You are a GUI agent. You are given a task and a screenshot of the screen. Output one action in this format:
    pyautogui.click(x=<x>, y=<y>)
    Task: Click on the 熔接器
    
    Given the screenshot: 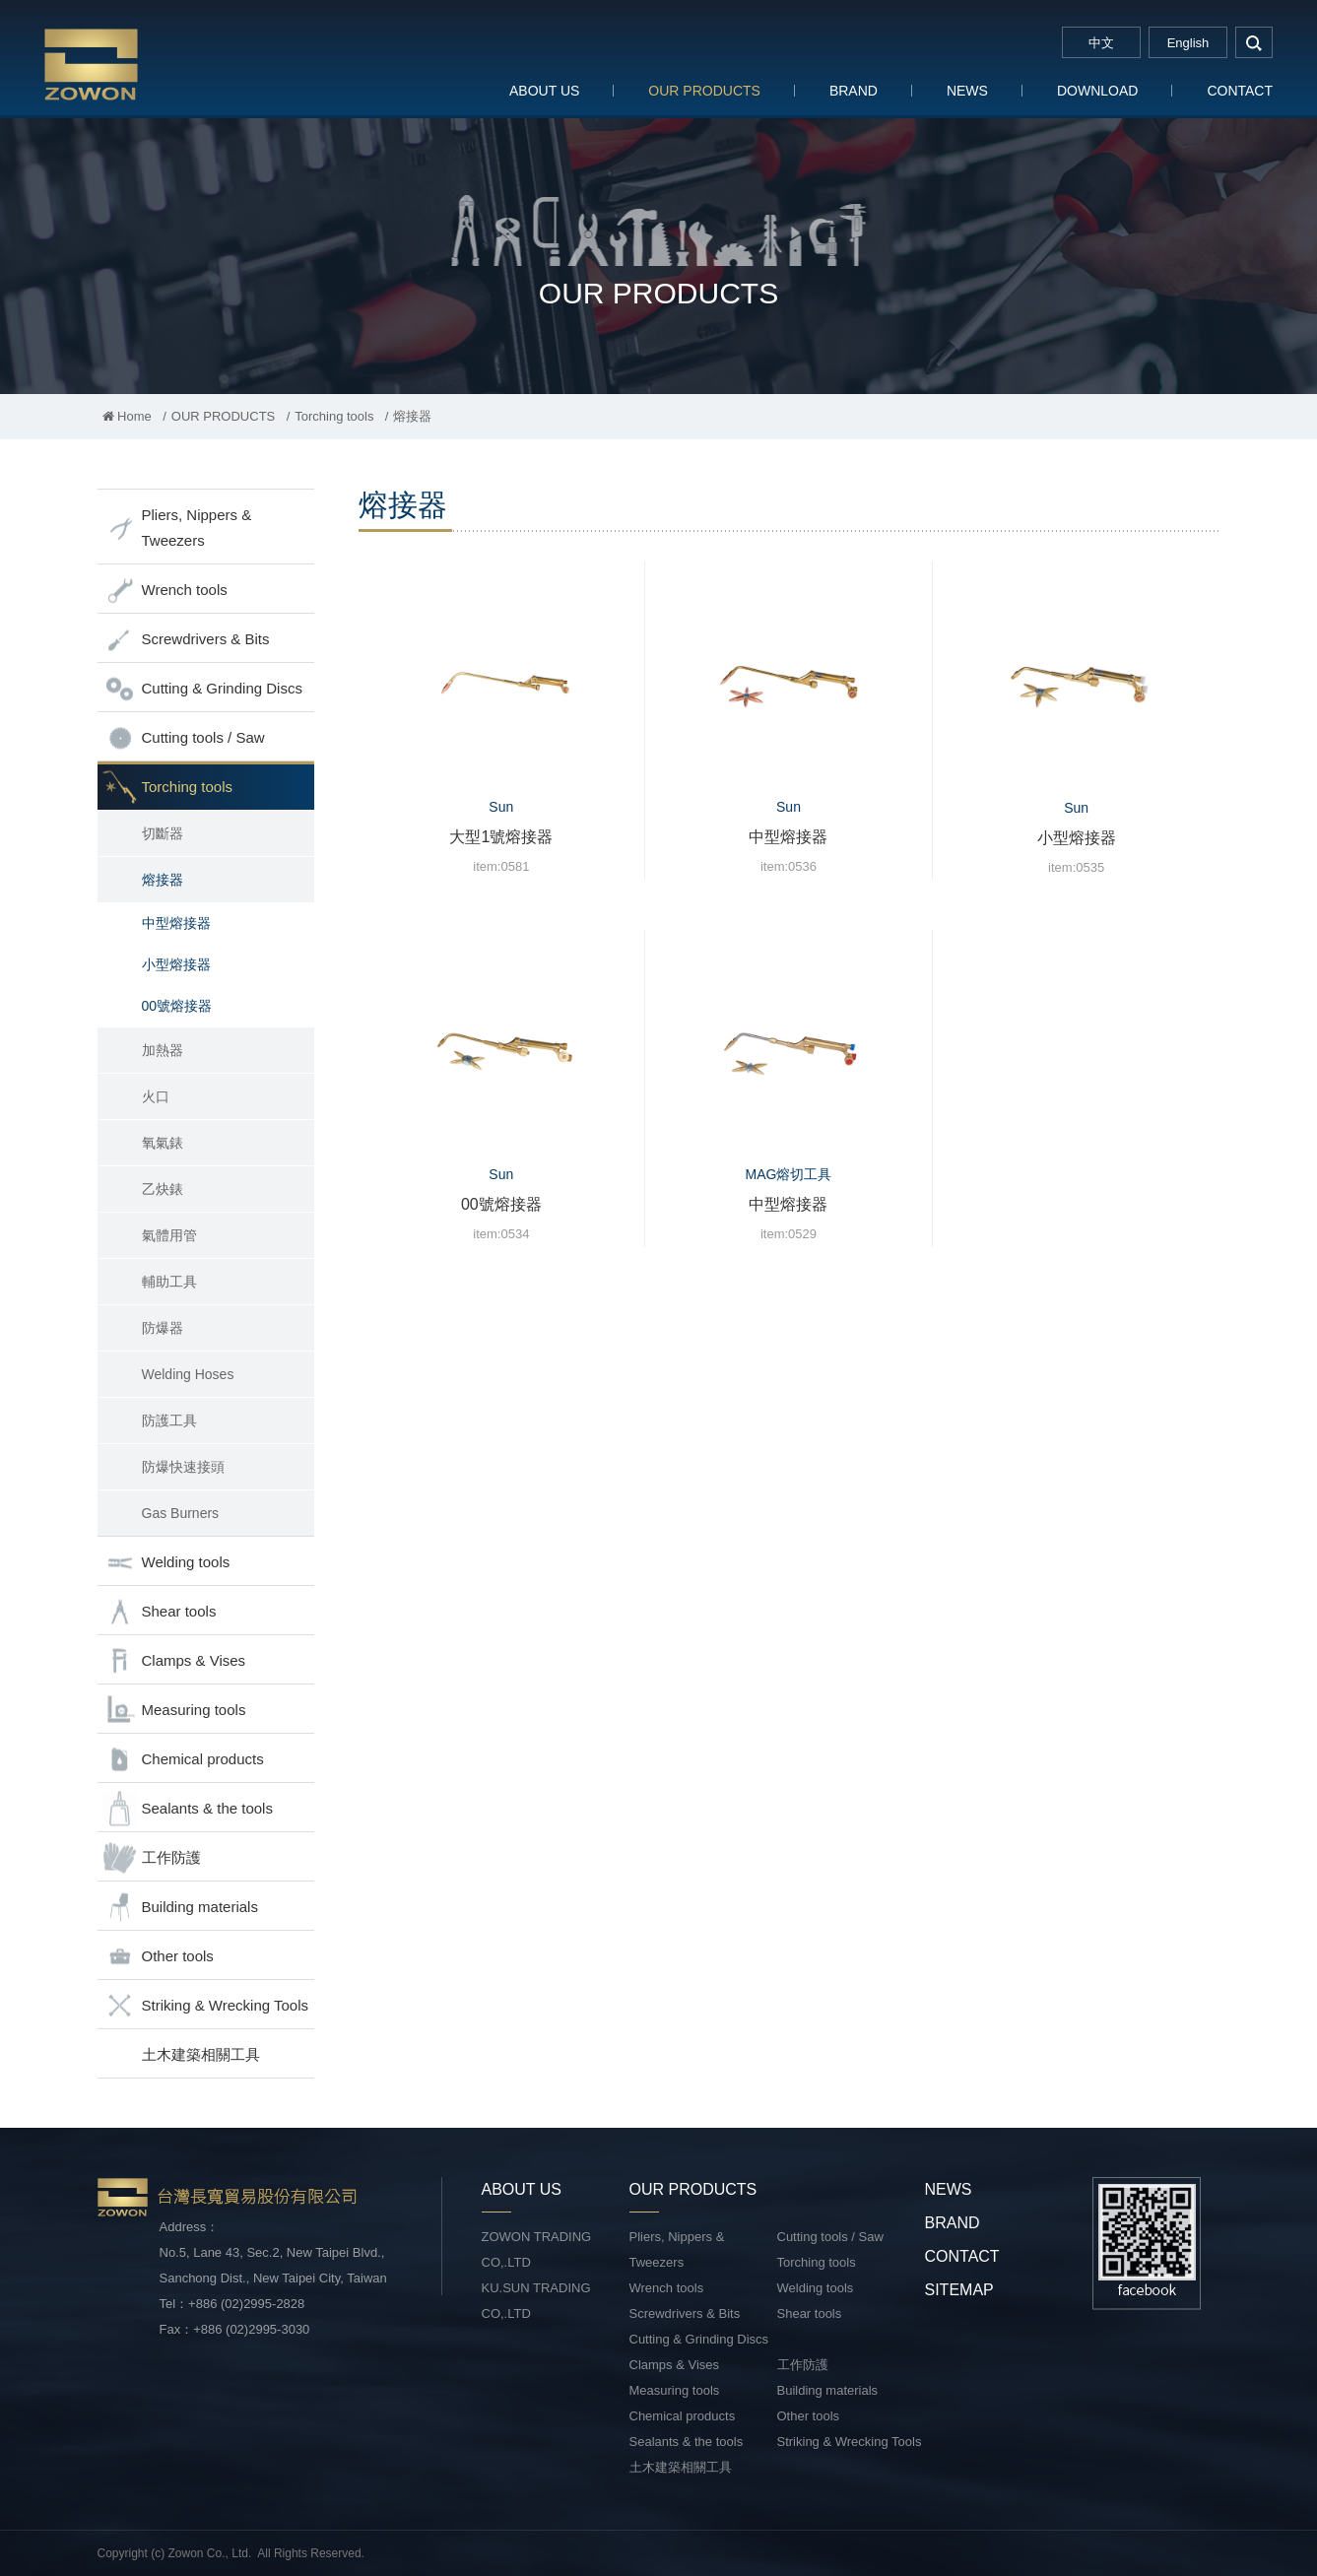 What is the action you would take?
    pyautogui.click(x=162, y=880)
    